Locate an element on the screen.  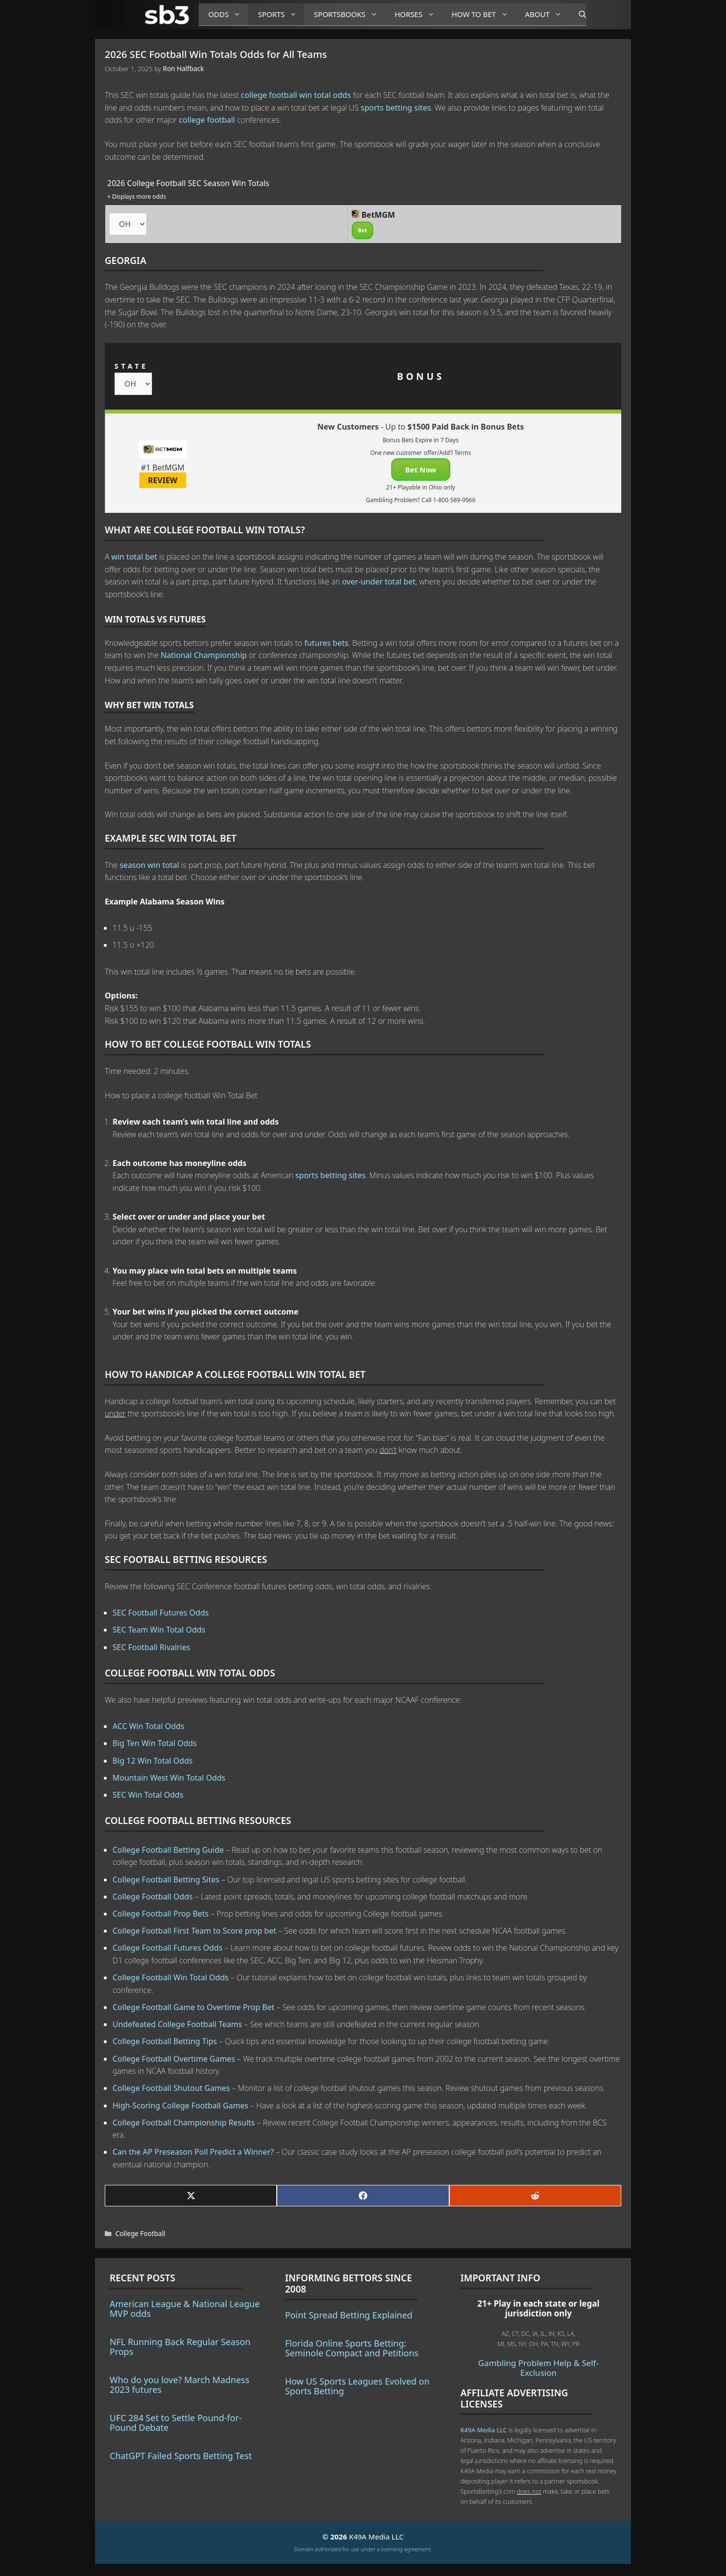
UFC 284 Set to Settle Pound-for-Pound Debate is located at coordinates (176, 2422).